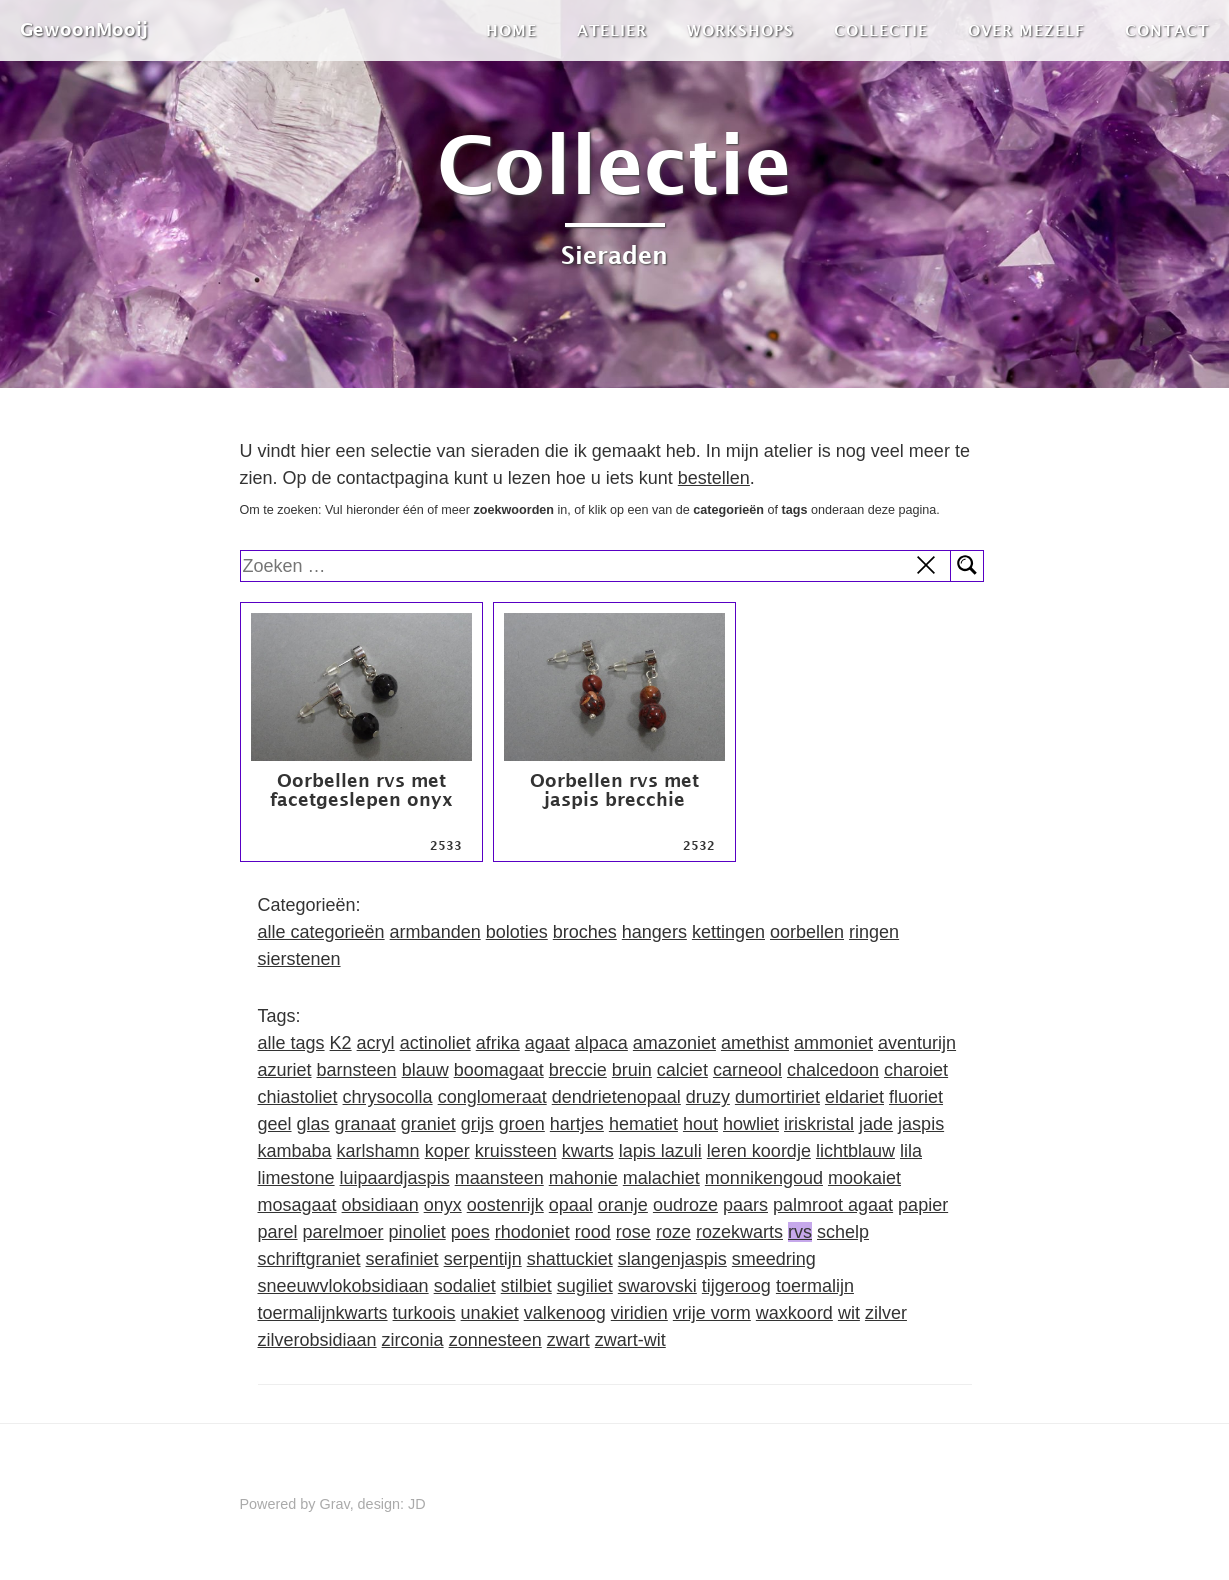 Image resolution: width=1229 pixels, height=1580 pixels. Describe the element at coordinates (428, 1124) in the screenshot. I see `graniet` at that location.